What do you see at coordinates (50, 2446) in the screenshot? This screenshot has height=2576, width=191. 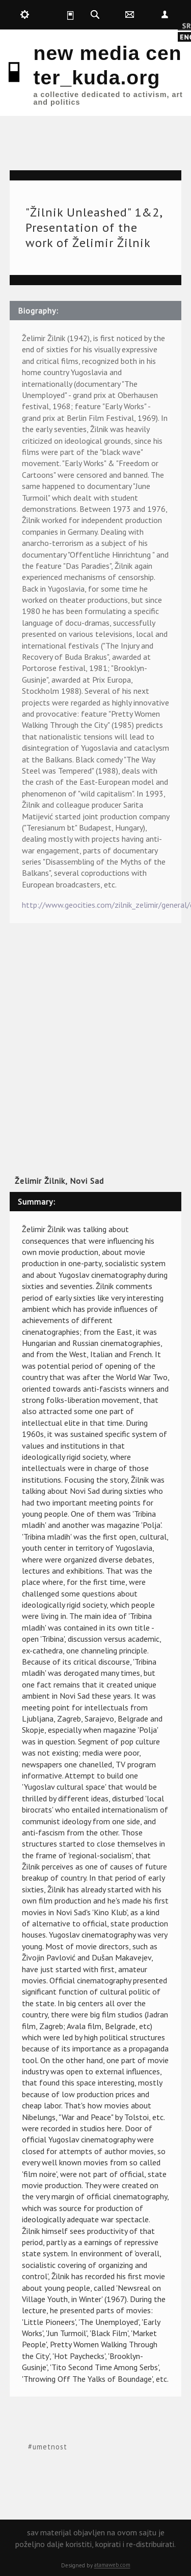 I see `umetnost` at bounding box center [50, 2446].